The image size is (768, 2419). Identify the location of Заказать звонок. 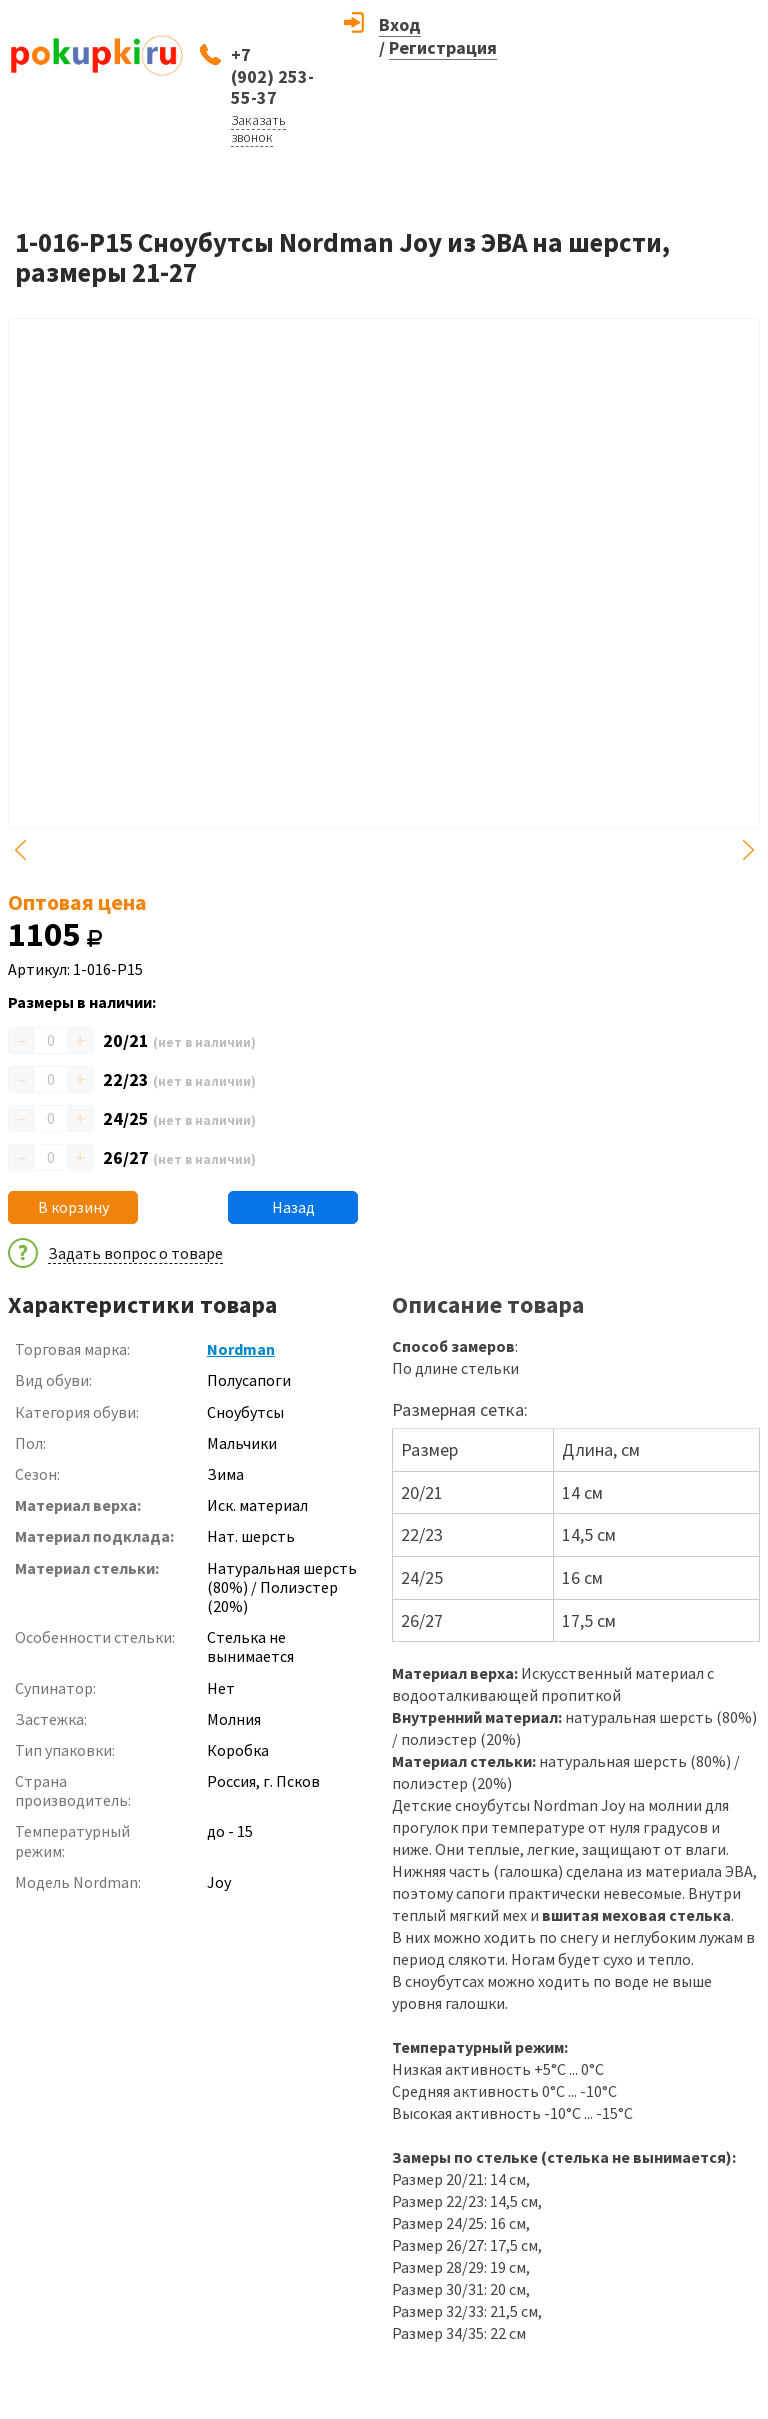
(258, 128).